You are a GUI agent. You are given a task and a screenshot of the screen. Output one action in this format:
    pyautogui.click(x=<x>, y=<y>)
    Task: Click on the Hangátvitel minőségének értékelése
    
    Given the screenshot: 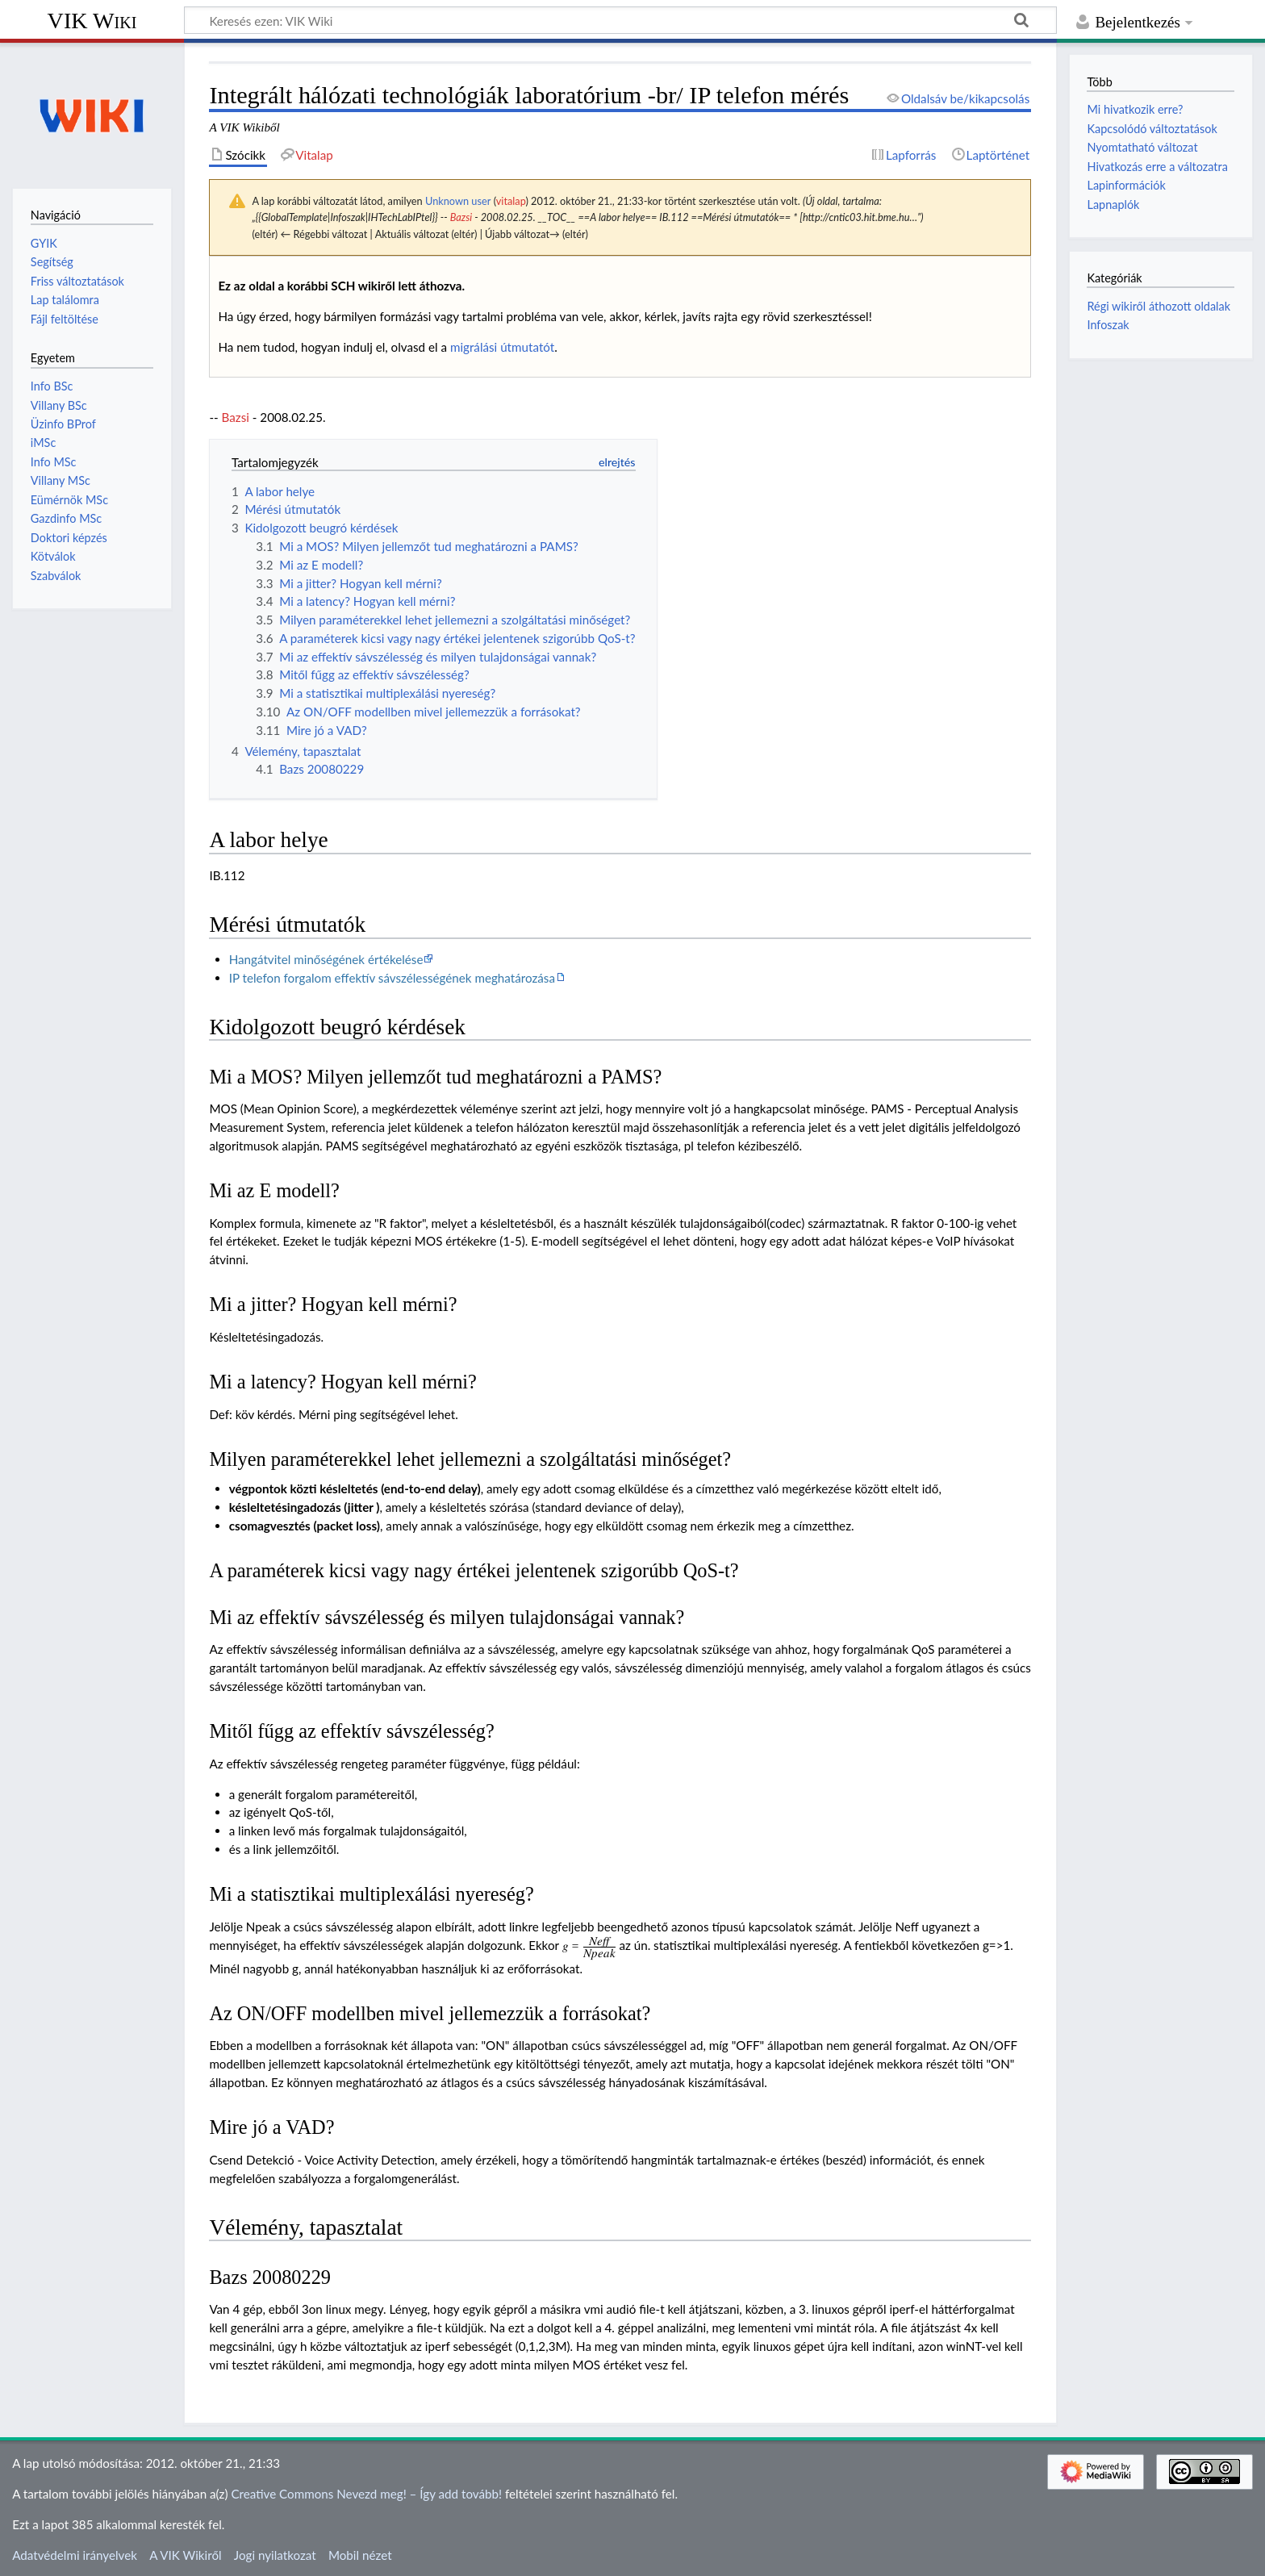 What is the action you would take?
    pyautogui.click(x=326, y=959)
    